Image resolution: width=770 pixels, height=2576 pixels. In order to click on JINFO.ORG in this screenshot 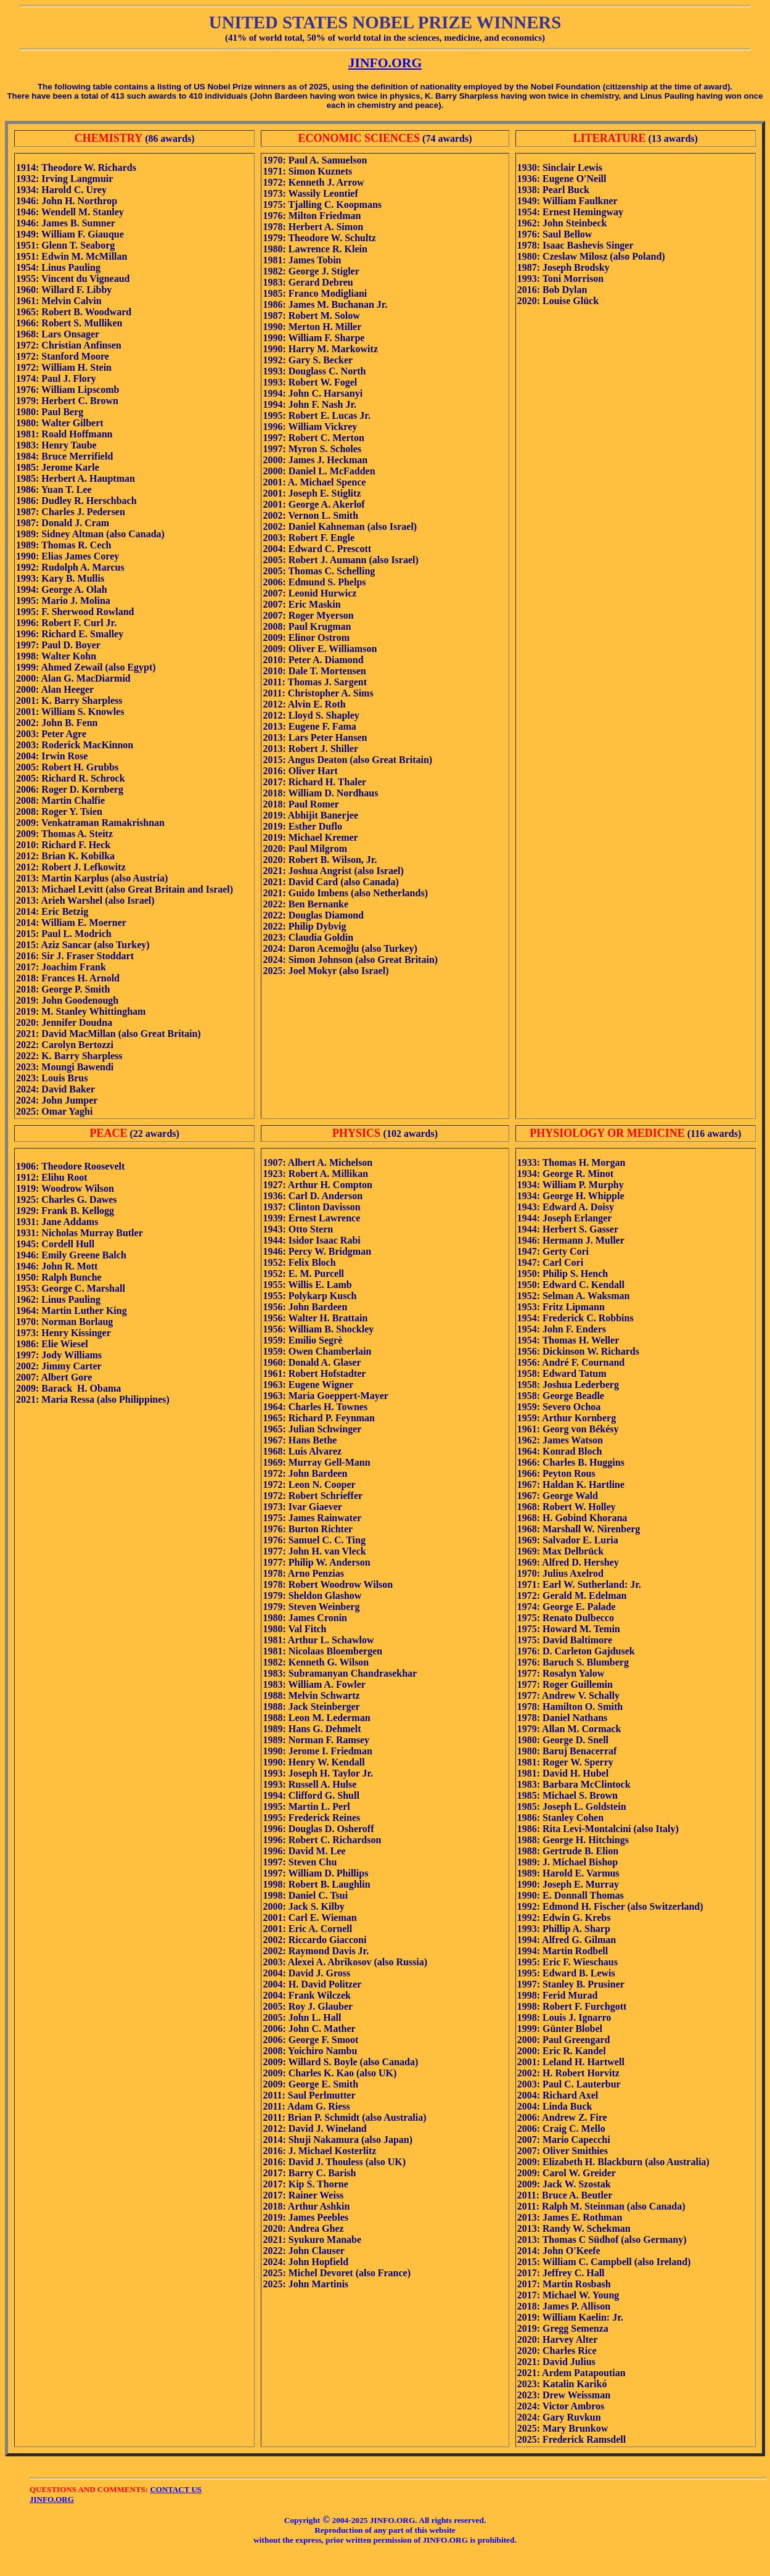, I will do `click(385, 63)`.